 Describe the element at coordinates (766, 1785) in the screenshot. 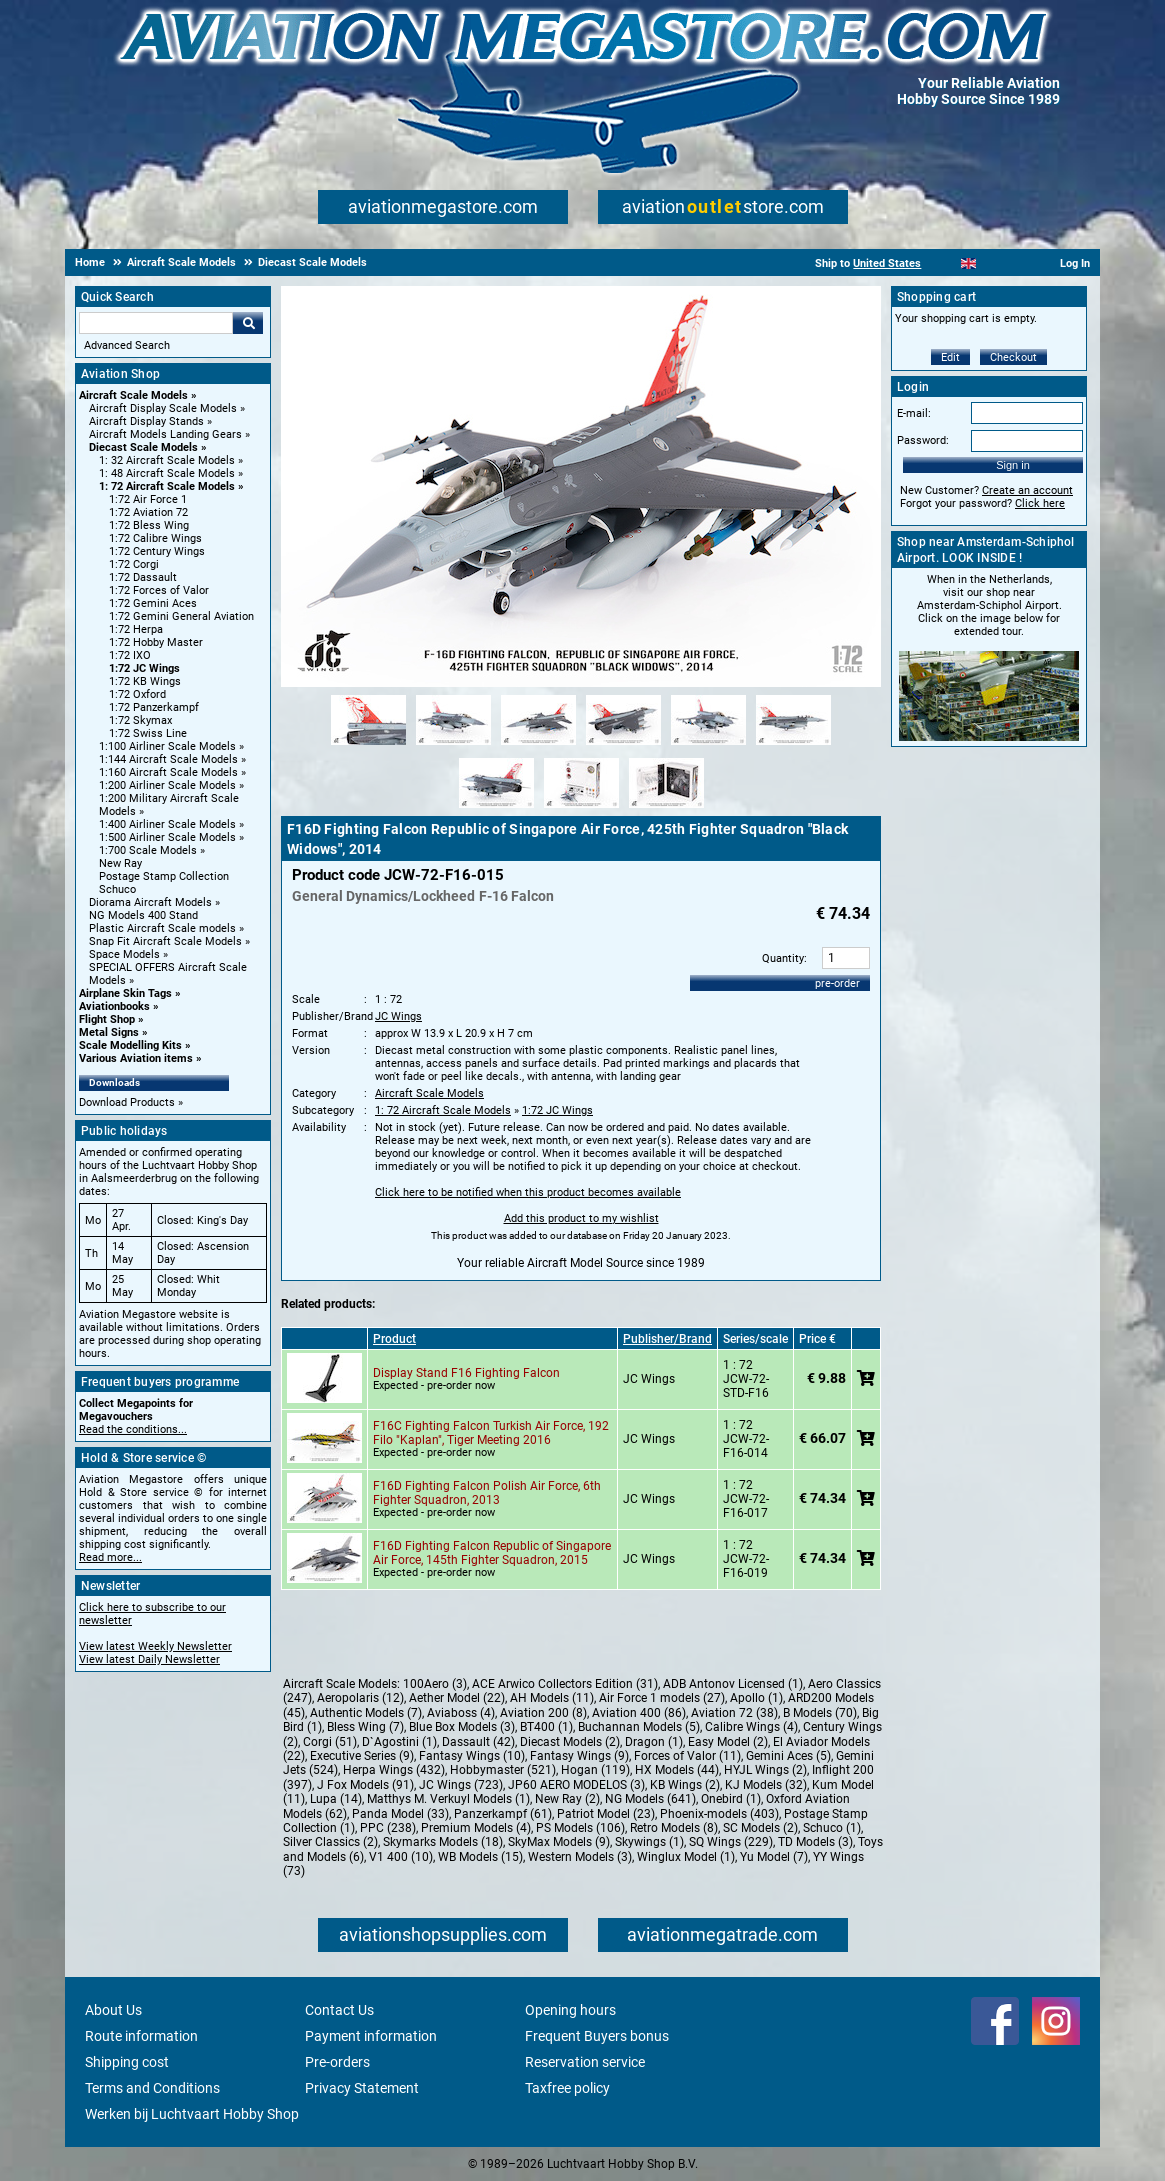

I see `KJ Models (32)` at that location.